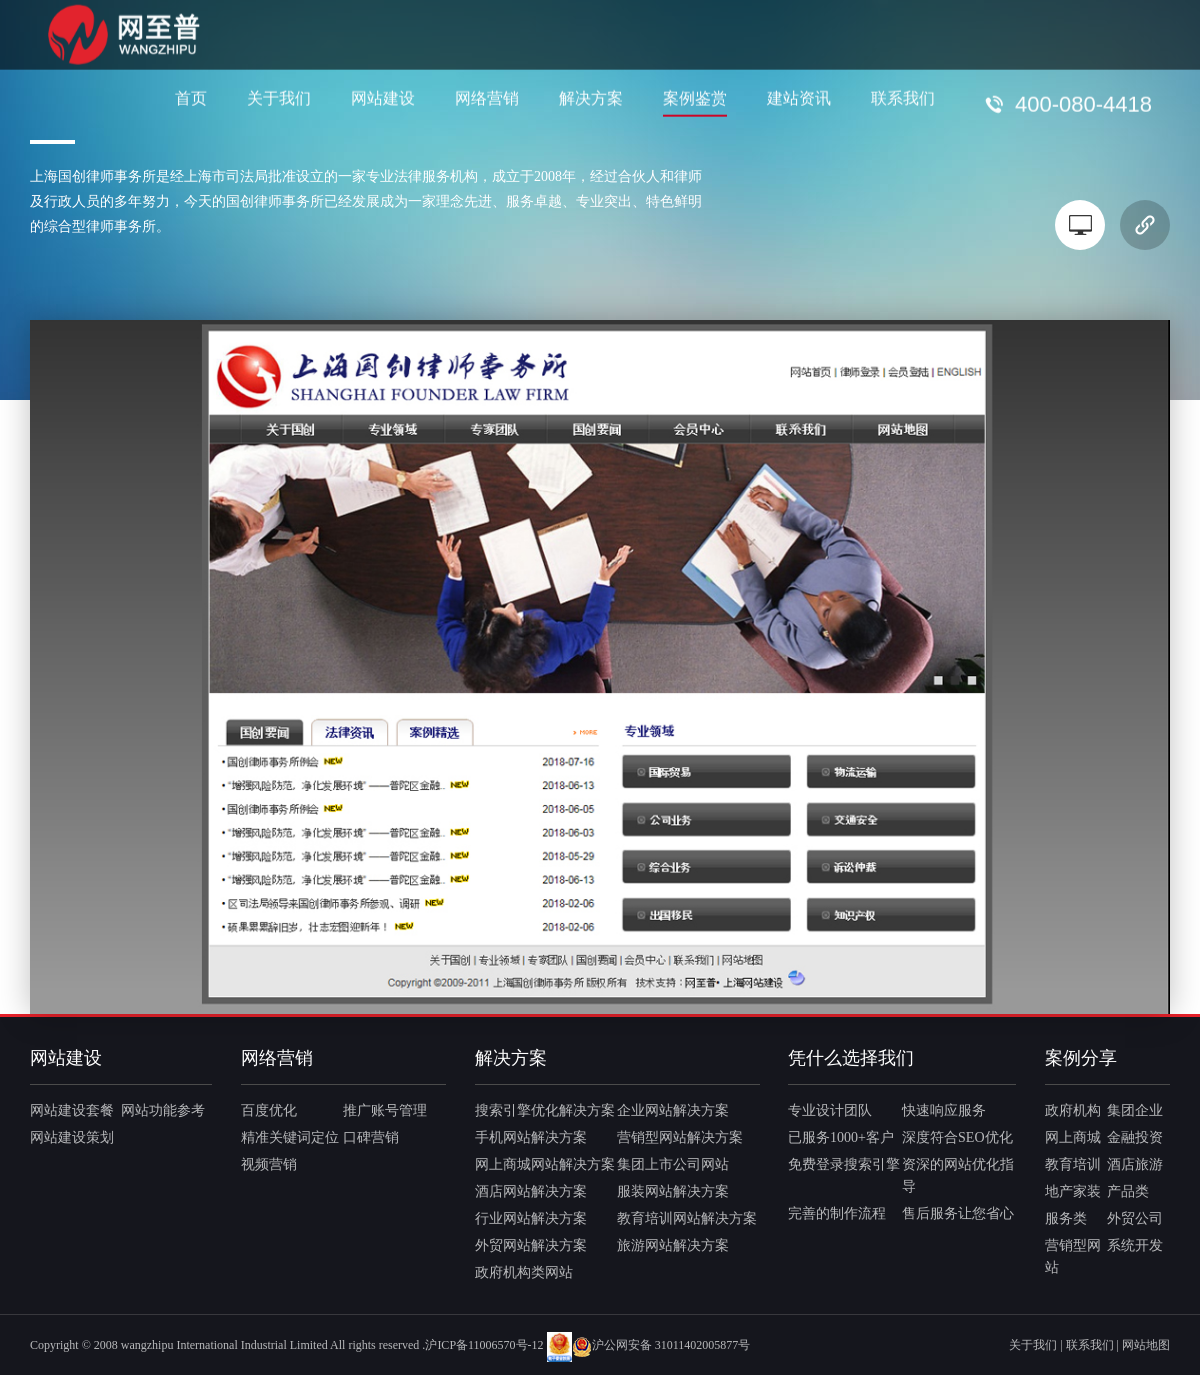  I want to click on 外贸网站解决方案, so click(531, 1245).